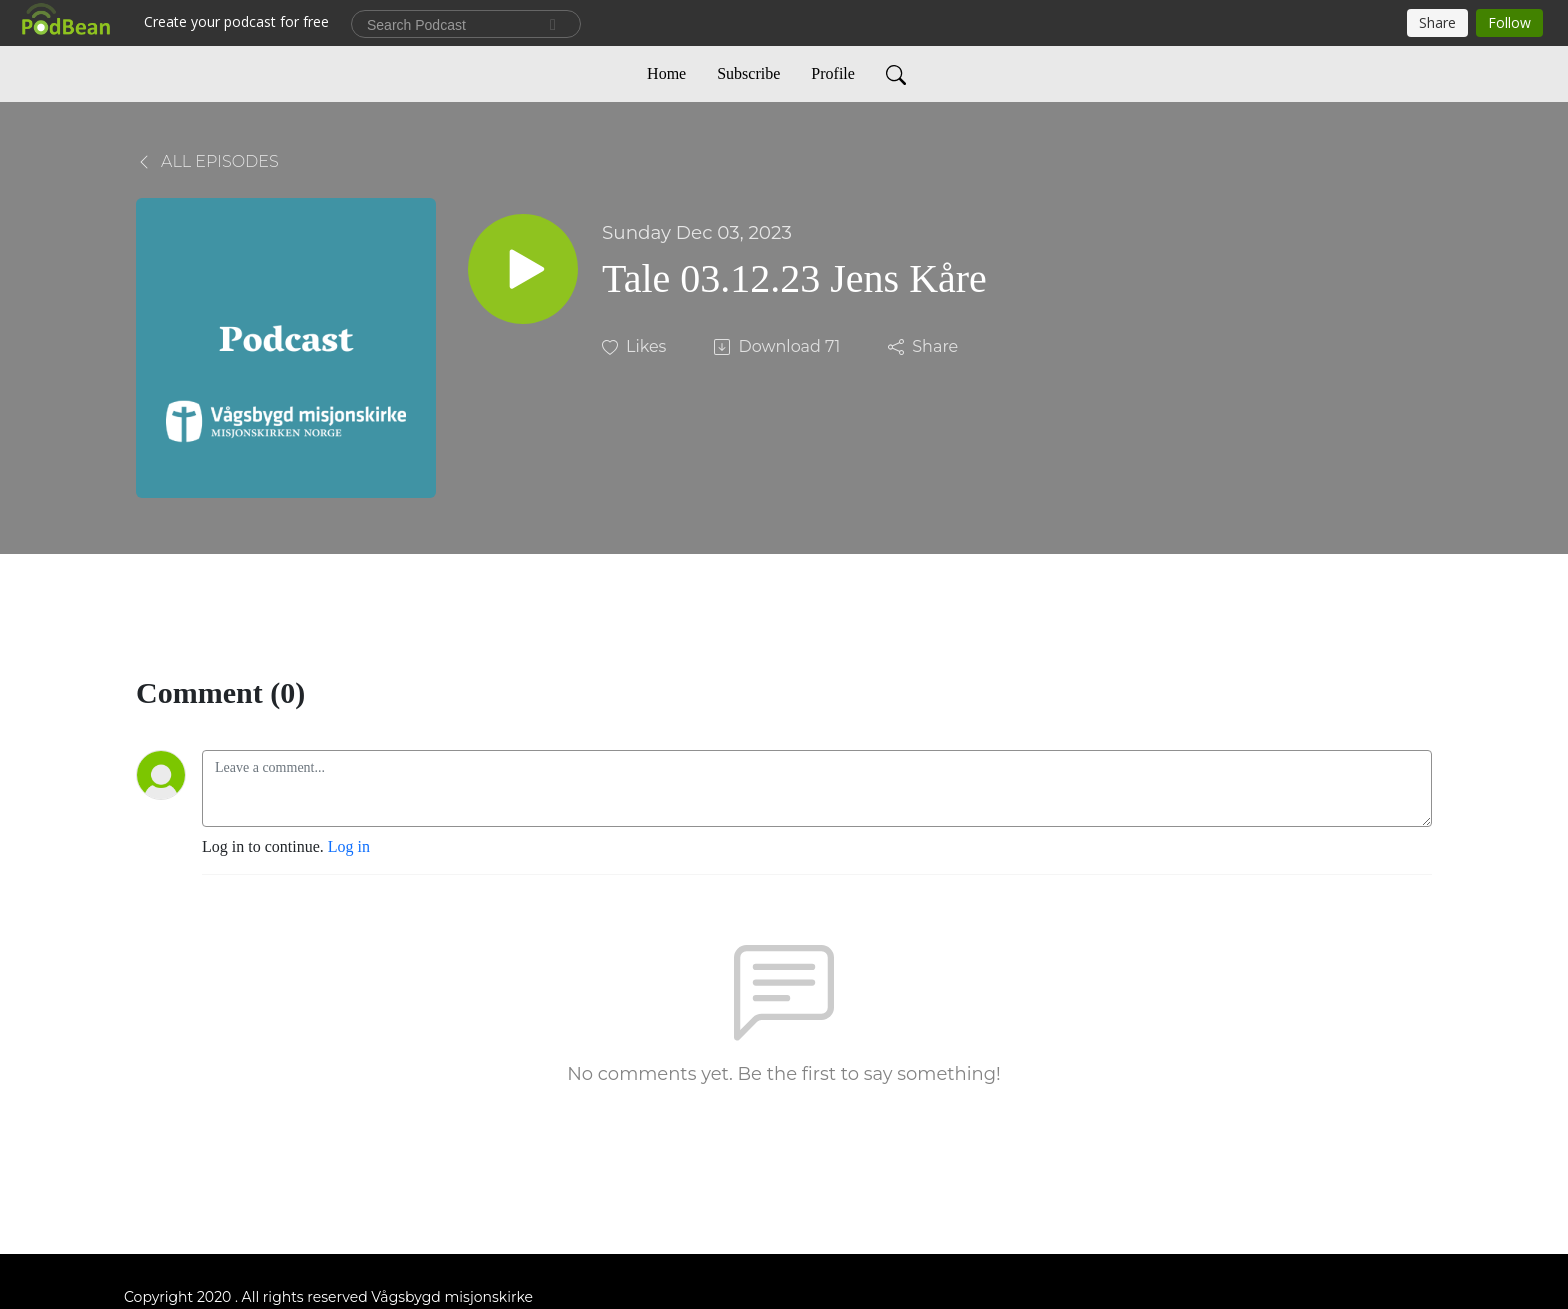 The image size is (1568, 1309). Describe the element at coordinates (666, 73) in the screenshot. I see `Home` at that location.